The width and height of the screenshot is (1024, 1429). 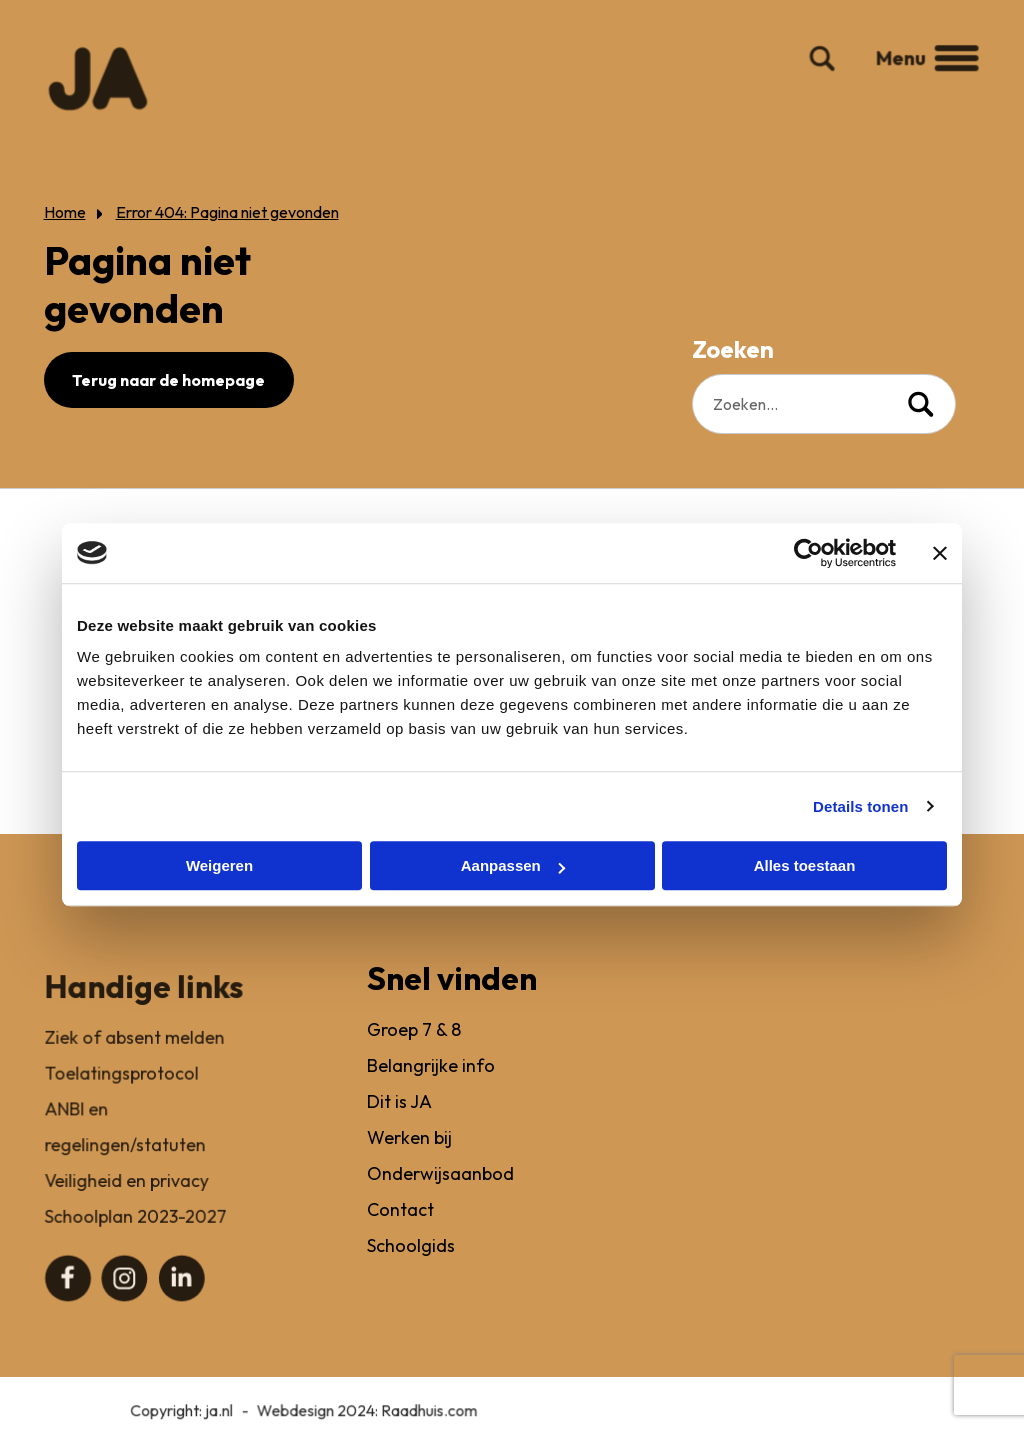 I want to click on Schoolgids [menuitem], so click(x=413, y=1268).